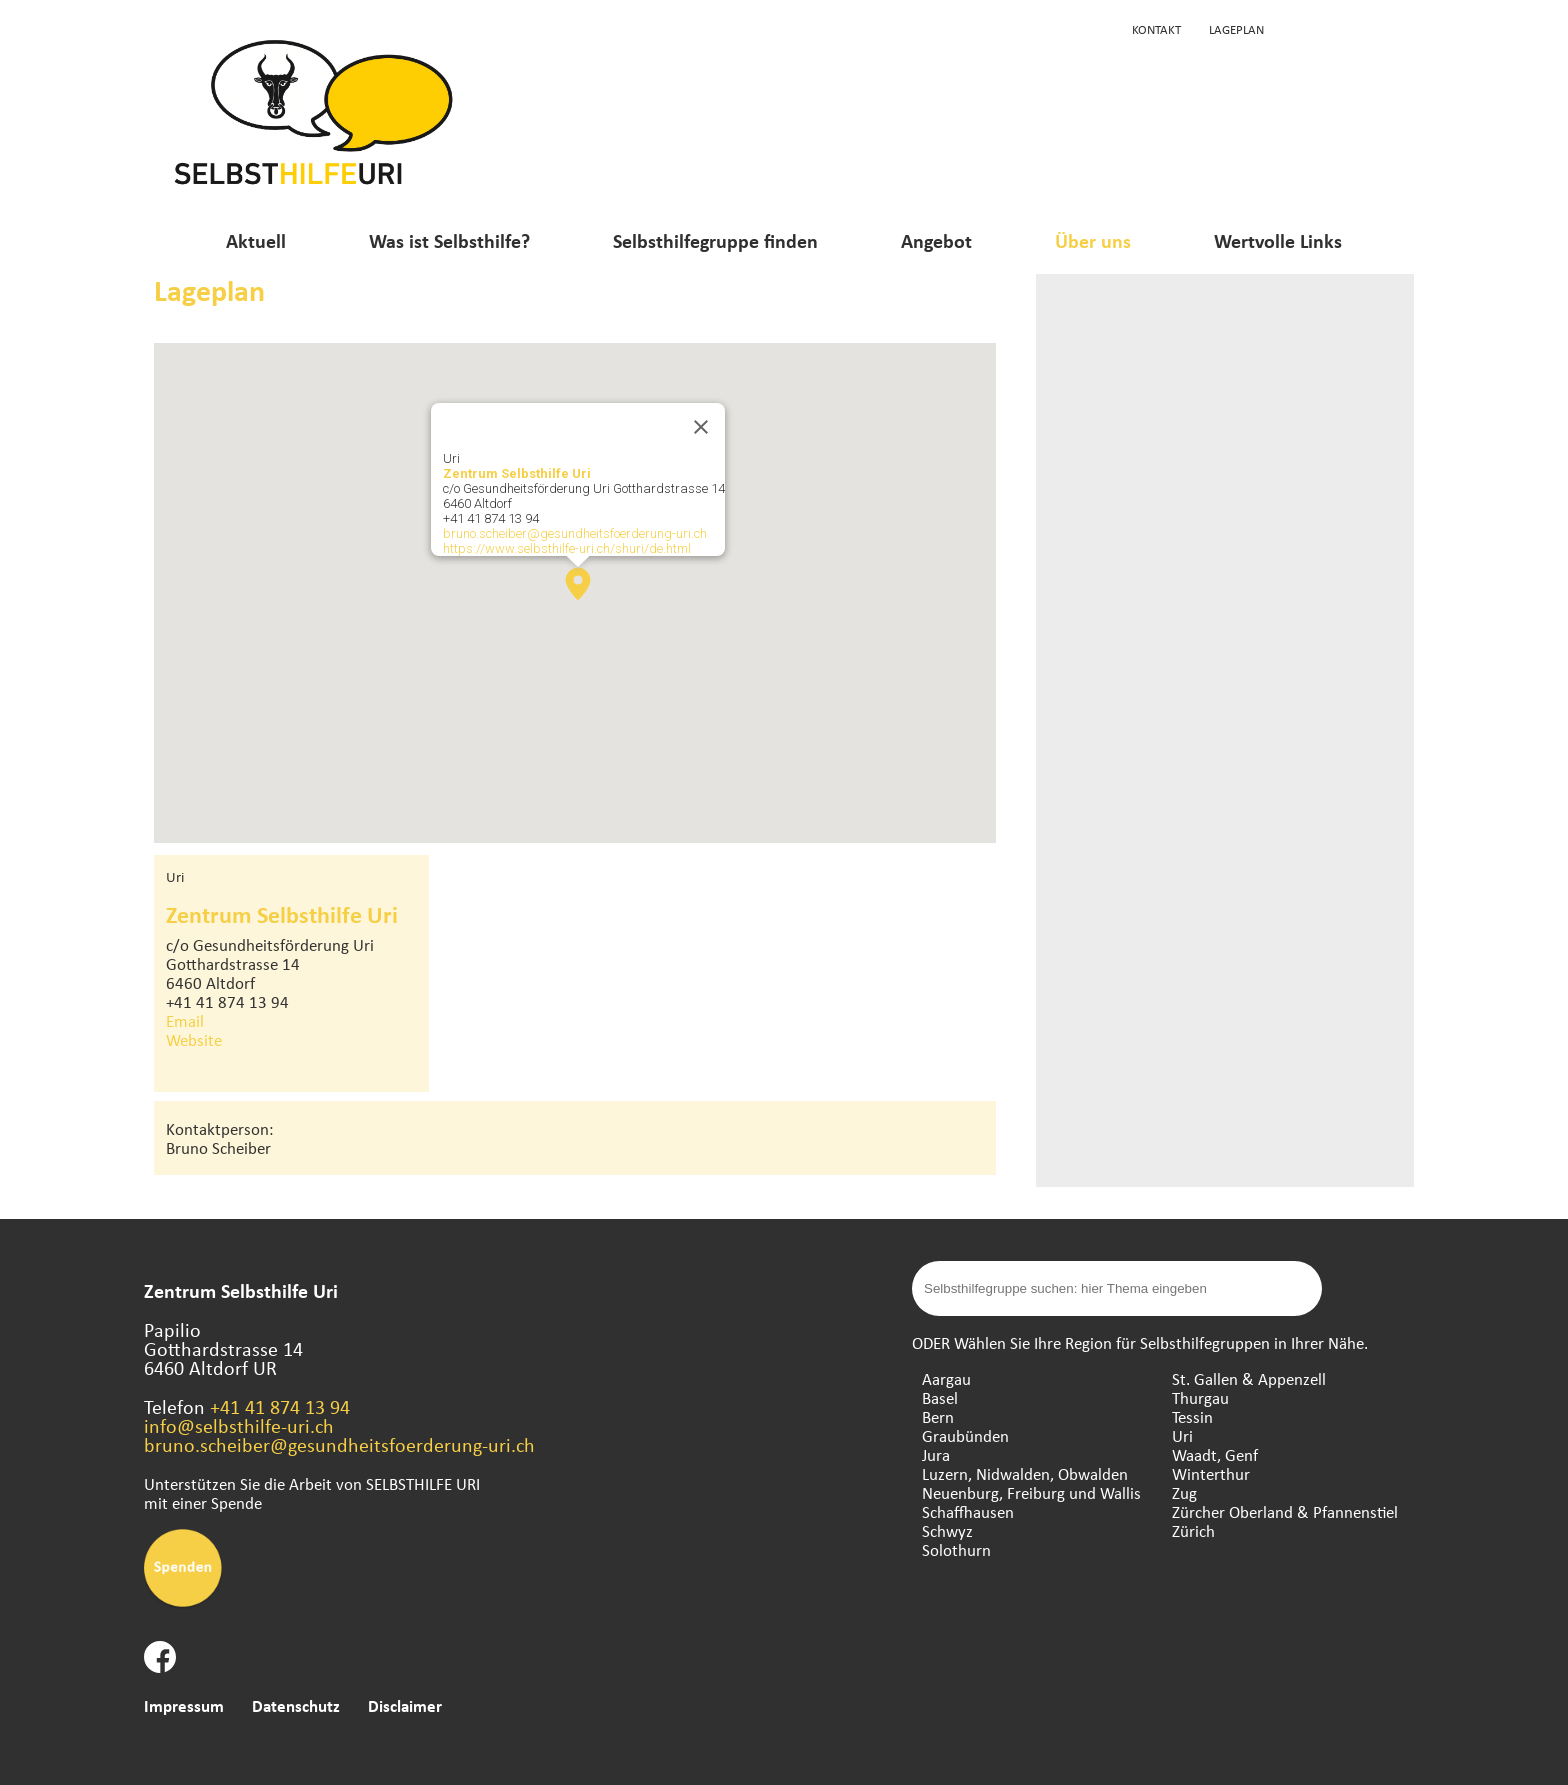  I want to click on Aktuell, so click(256, 240).